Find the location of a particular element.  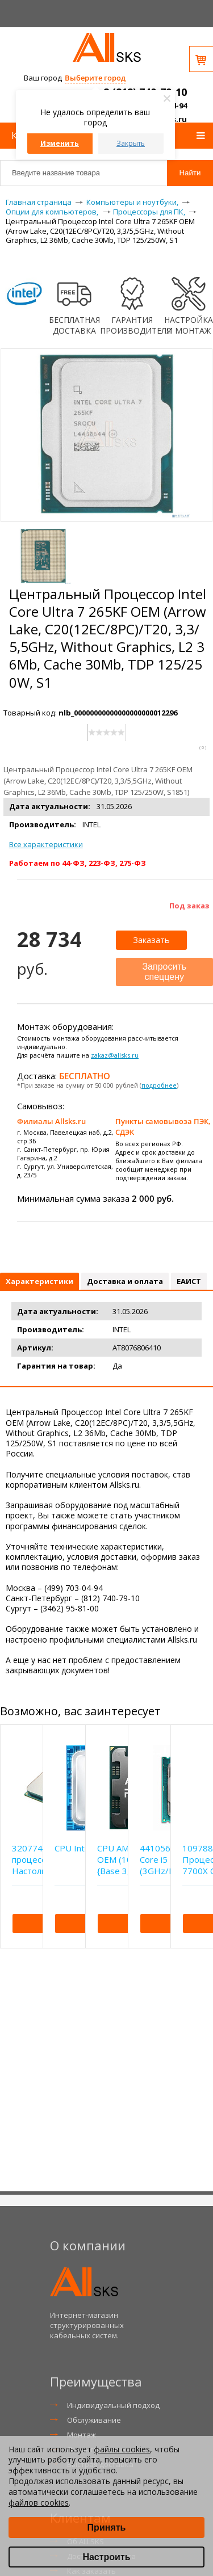

zakaz@allsks.ru is located at coordinates (115, 1055).